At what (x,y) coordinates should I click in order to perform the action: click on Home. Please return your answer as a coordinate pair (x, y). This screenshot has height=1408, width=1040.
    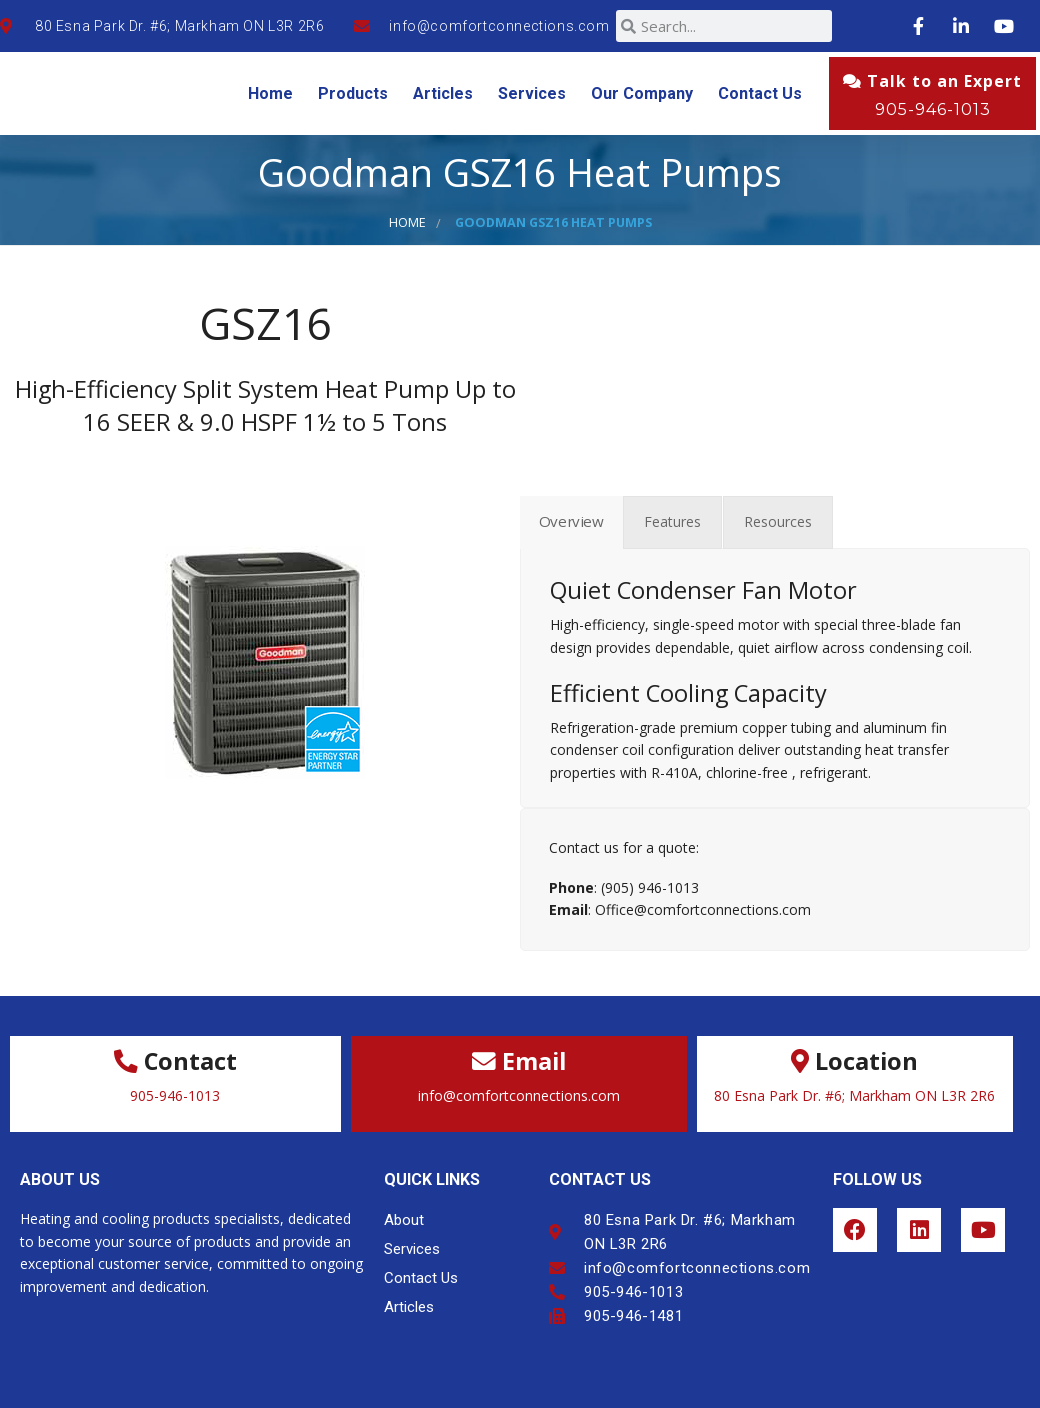
    Looking at the image, I should click on (270, 93).